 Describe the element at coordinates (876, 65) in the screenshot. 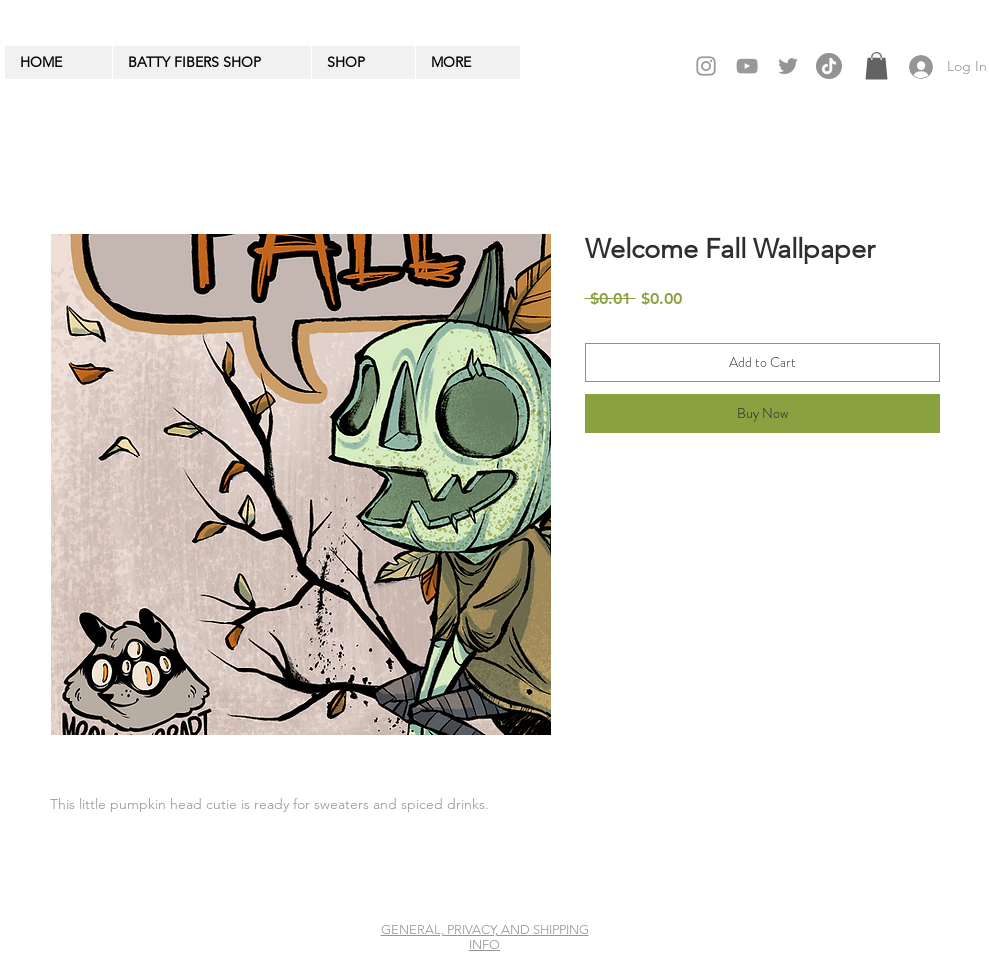

I see `[button]` at that location.